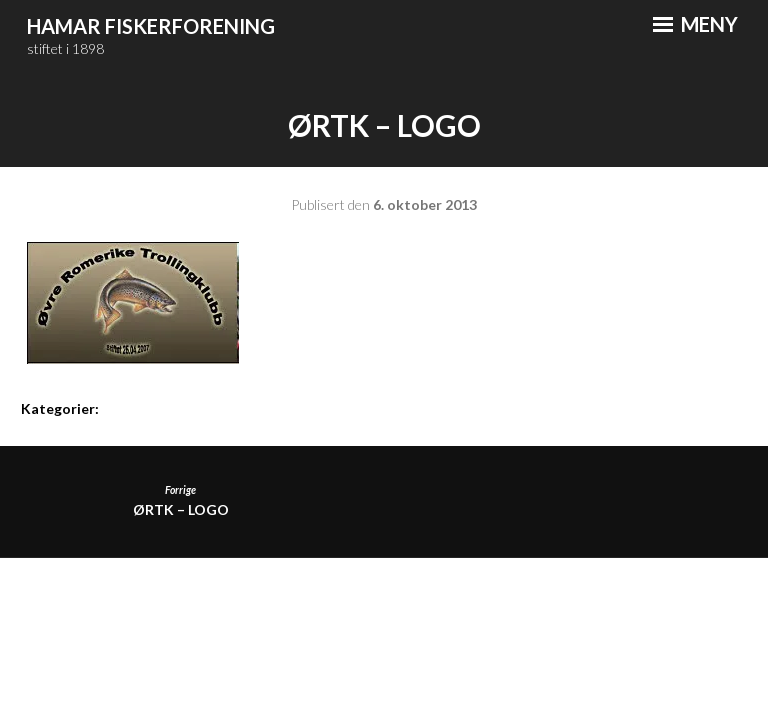 The width and height of the screenshot is (768, 720). What do you see at coordinates (695, 24) in the screenshot?
I see `Meny` at bounding box center [695, 24].